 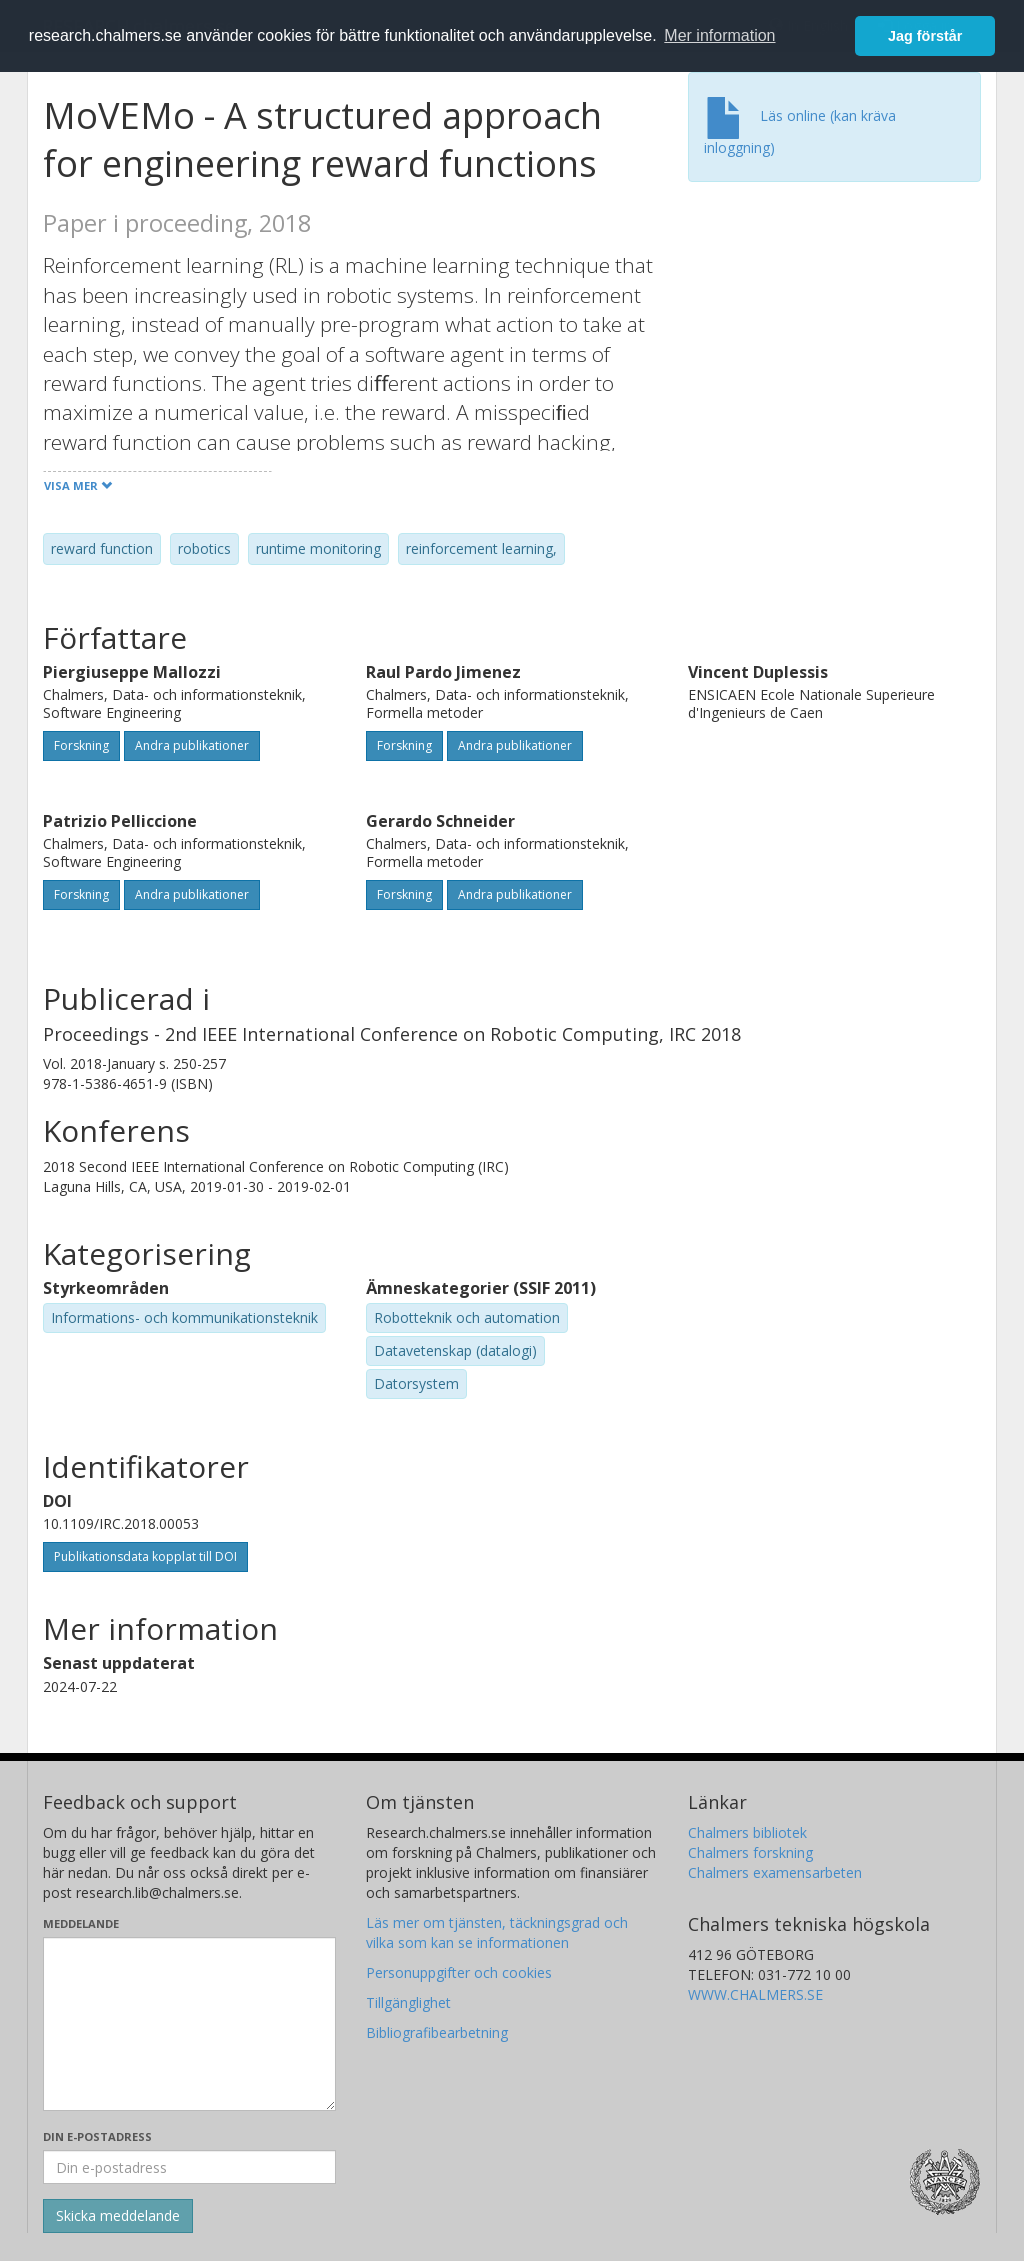 I want to click on Personuppgifter och cookies, so click(x=459, y=1972).